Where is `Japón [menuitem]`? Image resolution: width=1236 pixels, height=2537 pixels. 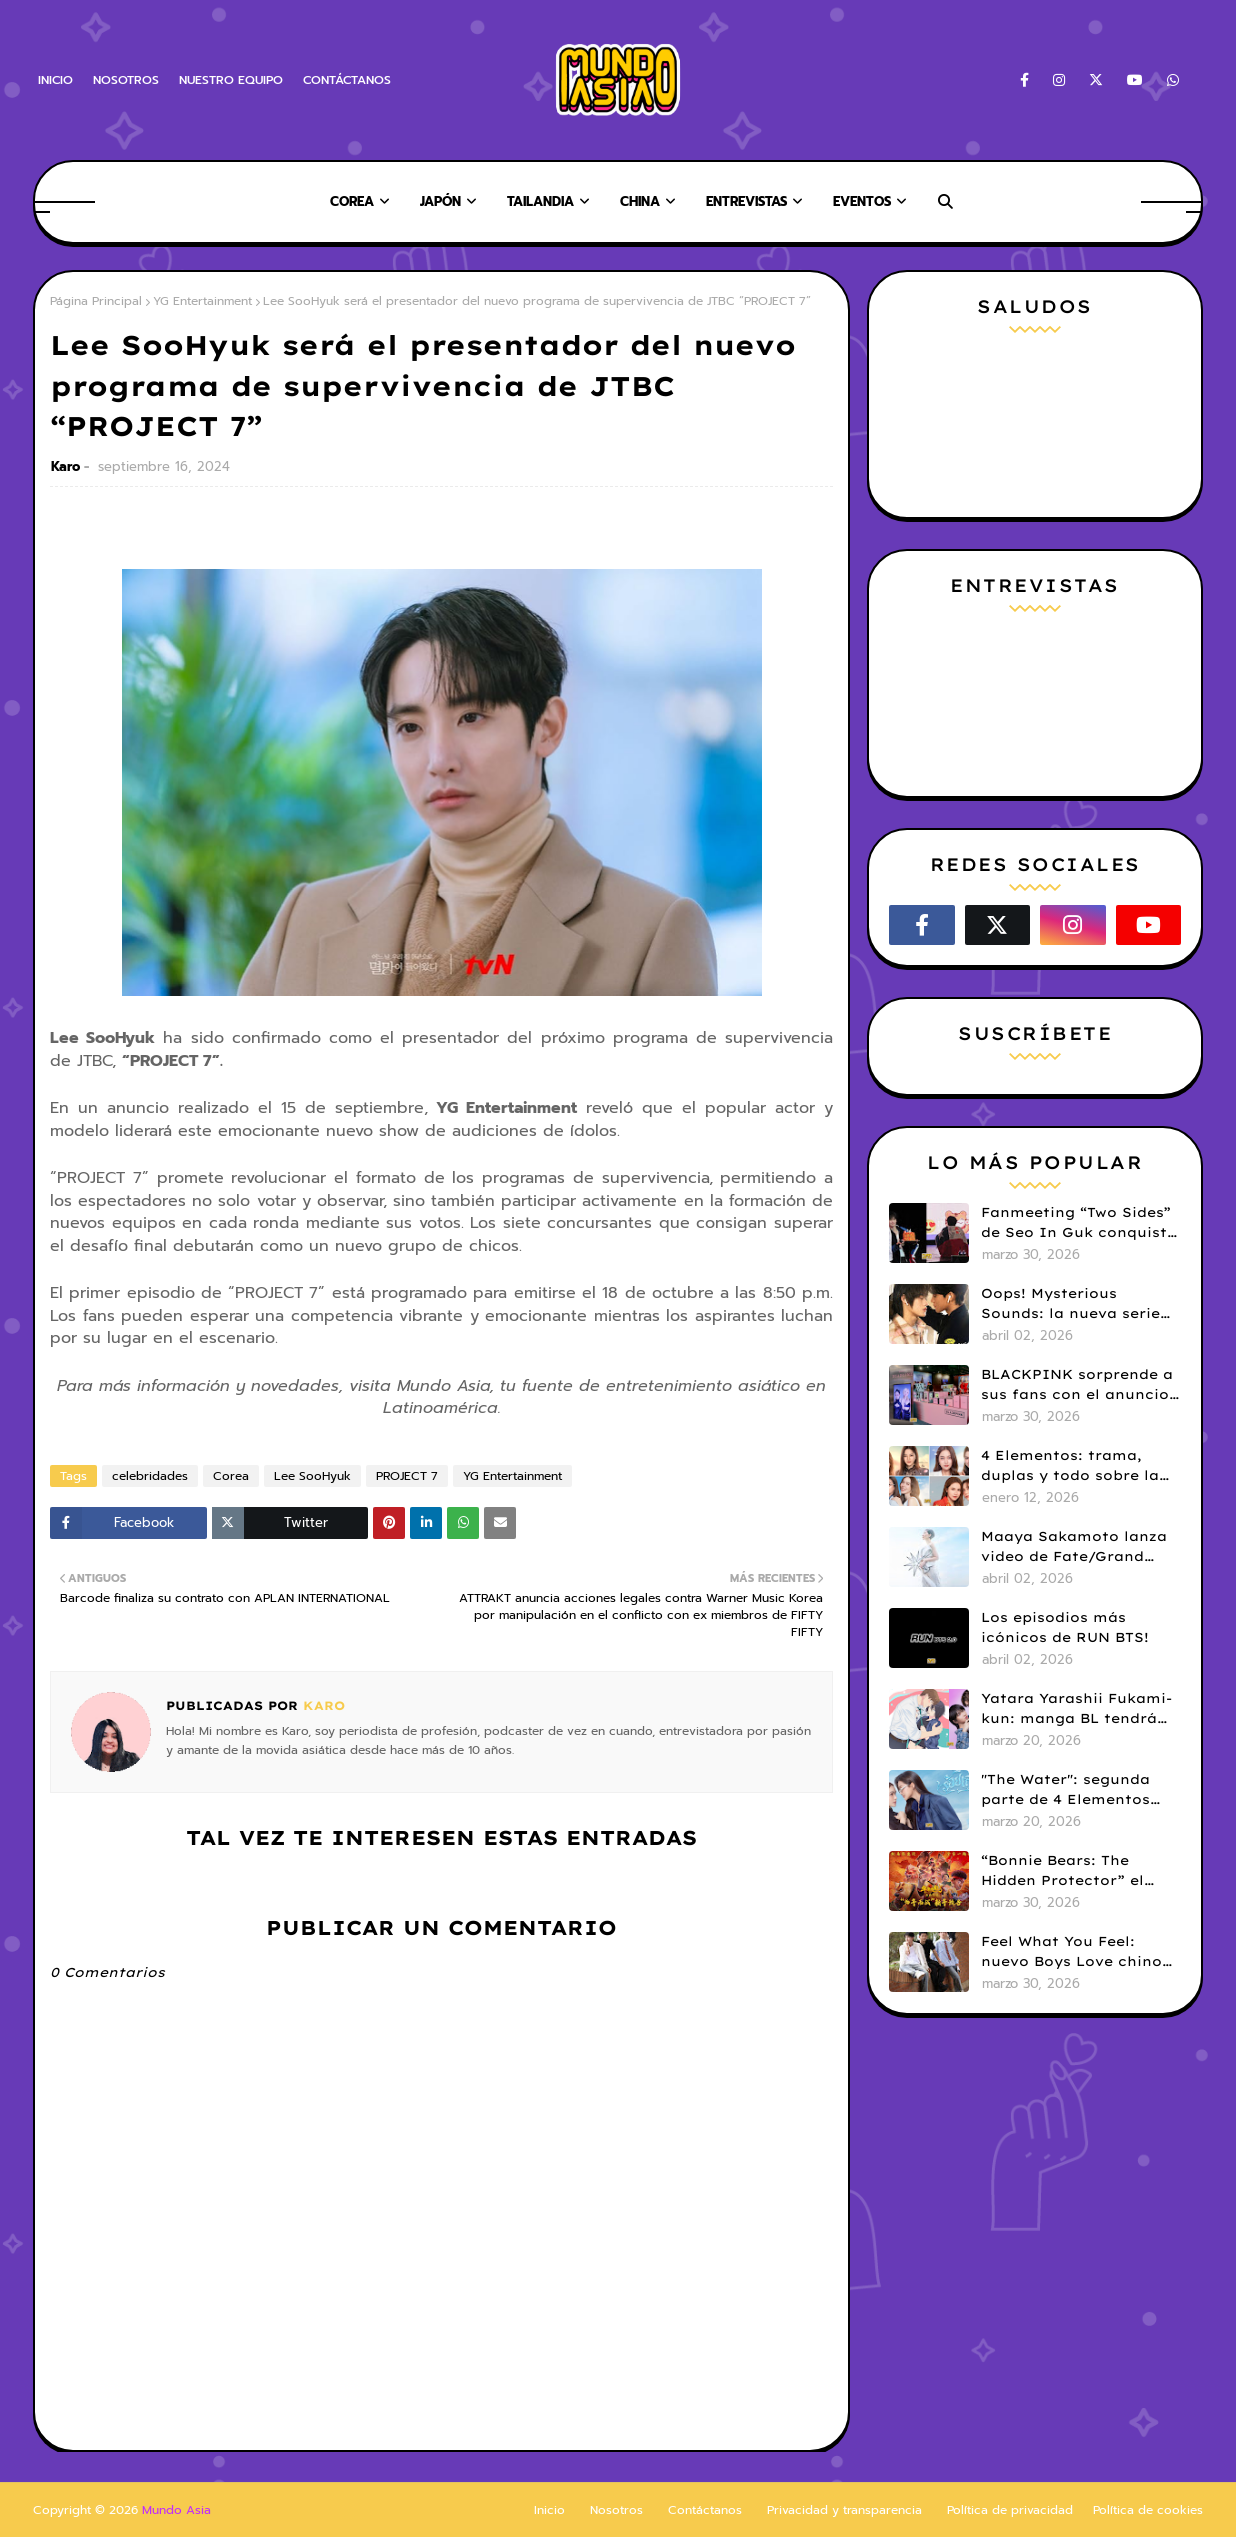 Japón [menuitem] is located at coordinates (440, 201).